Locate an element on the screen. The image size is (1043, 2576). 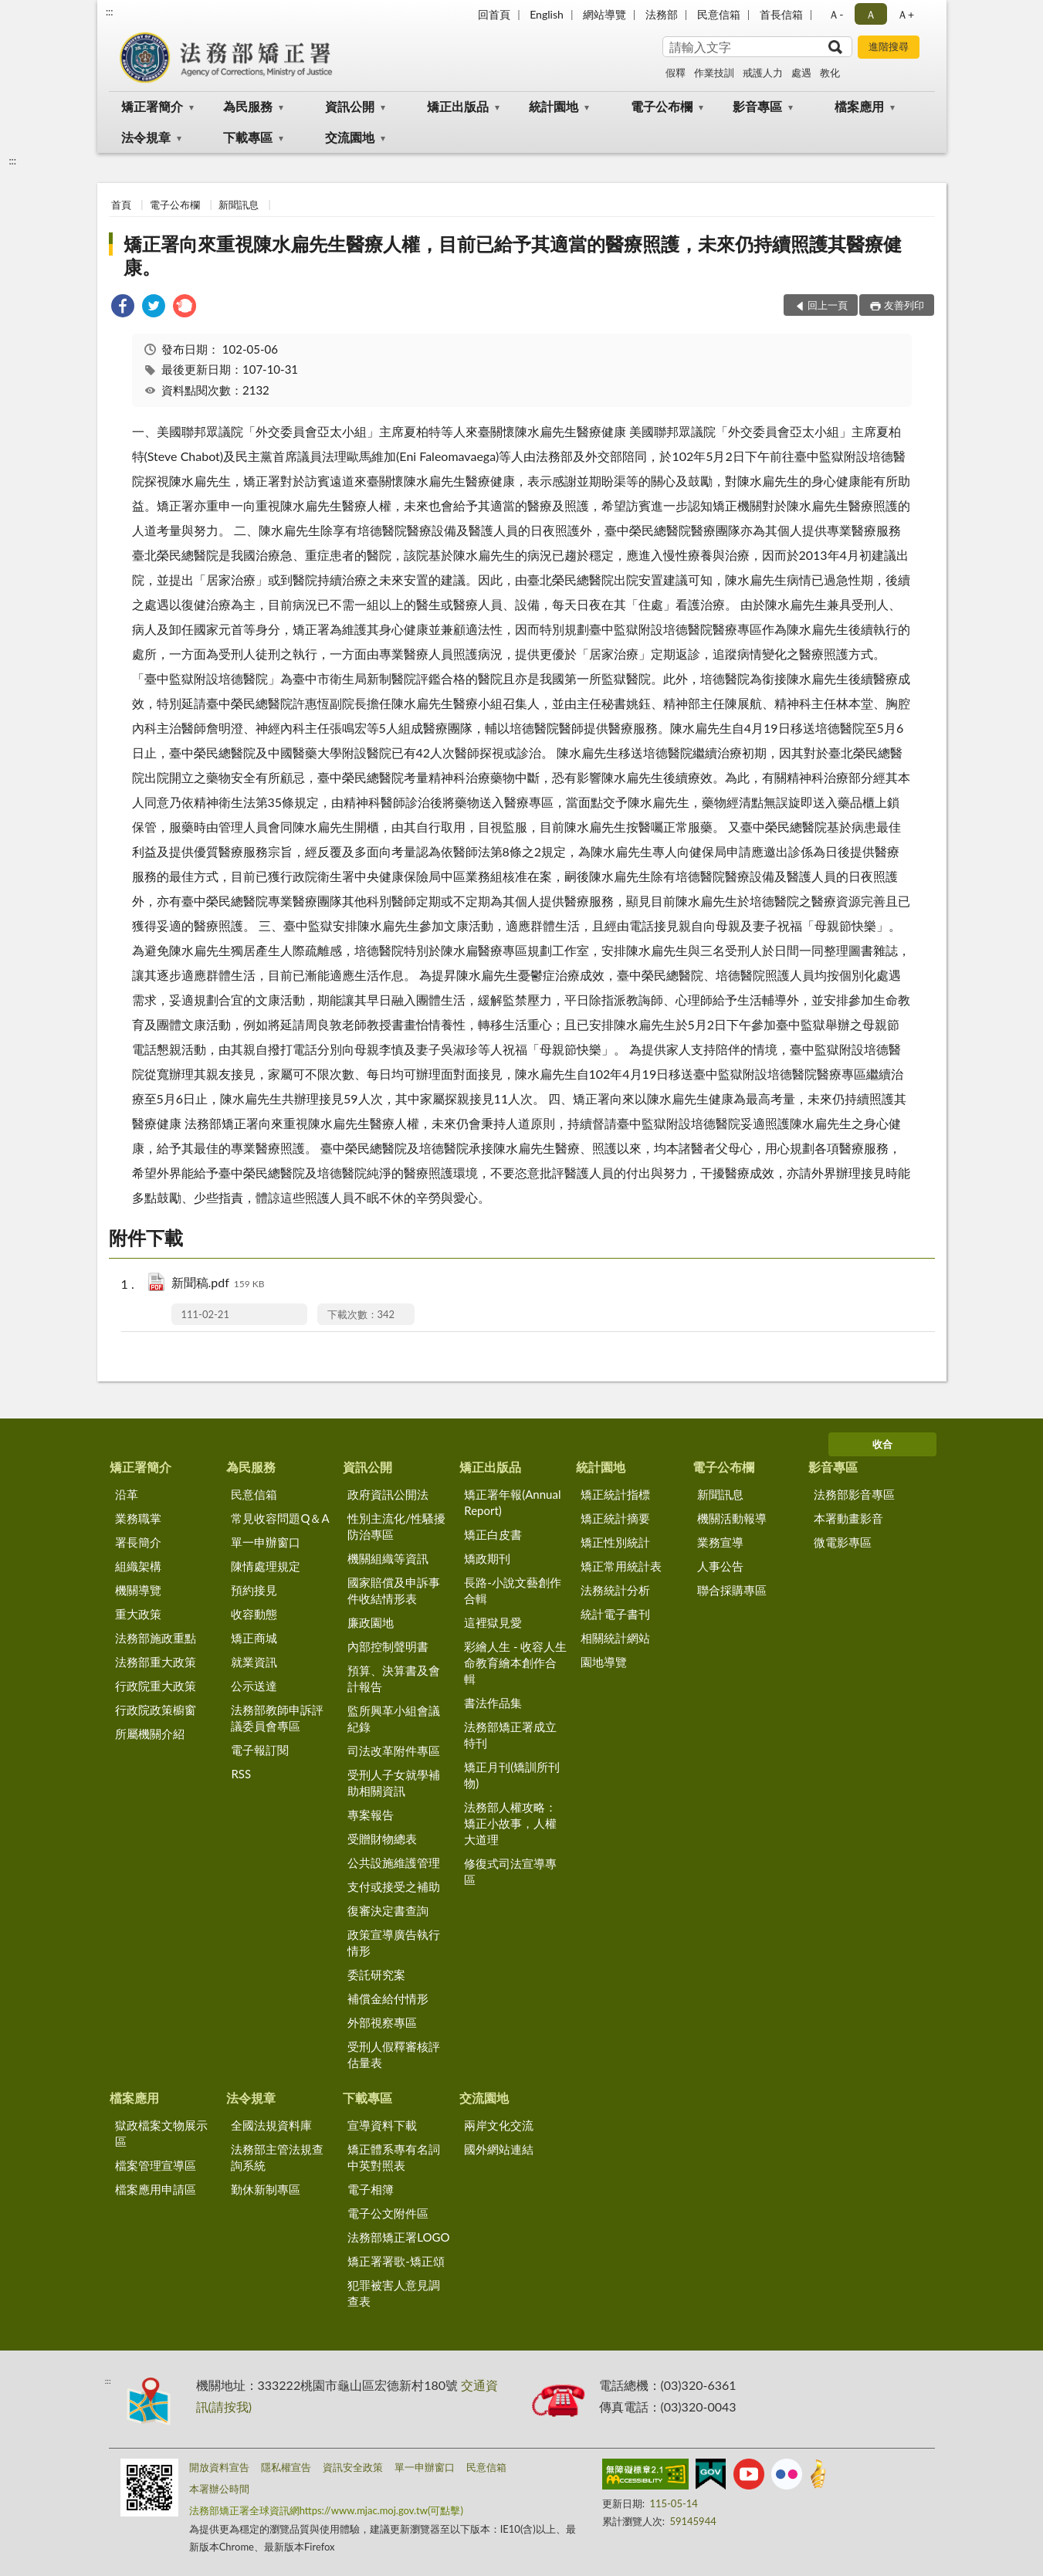
為民服務 is located at coordinates (248, 106).